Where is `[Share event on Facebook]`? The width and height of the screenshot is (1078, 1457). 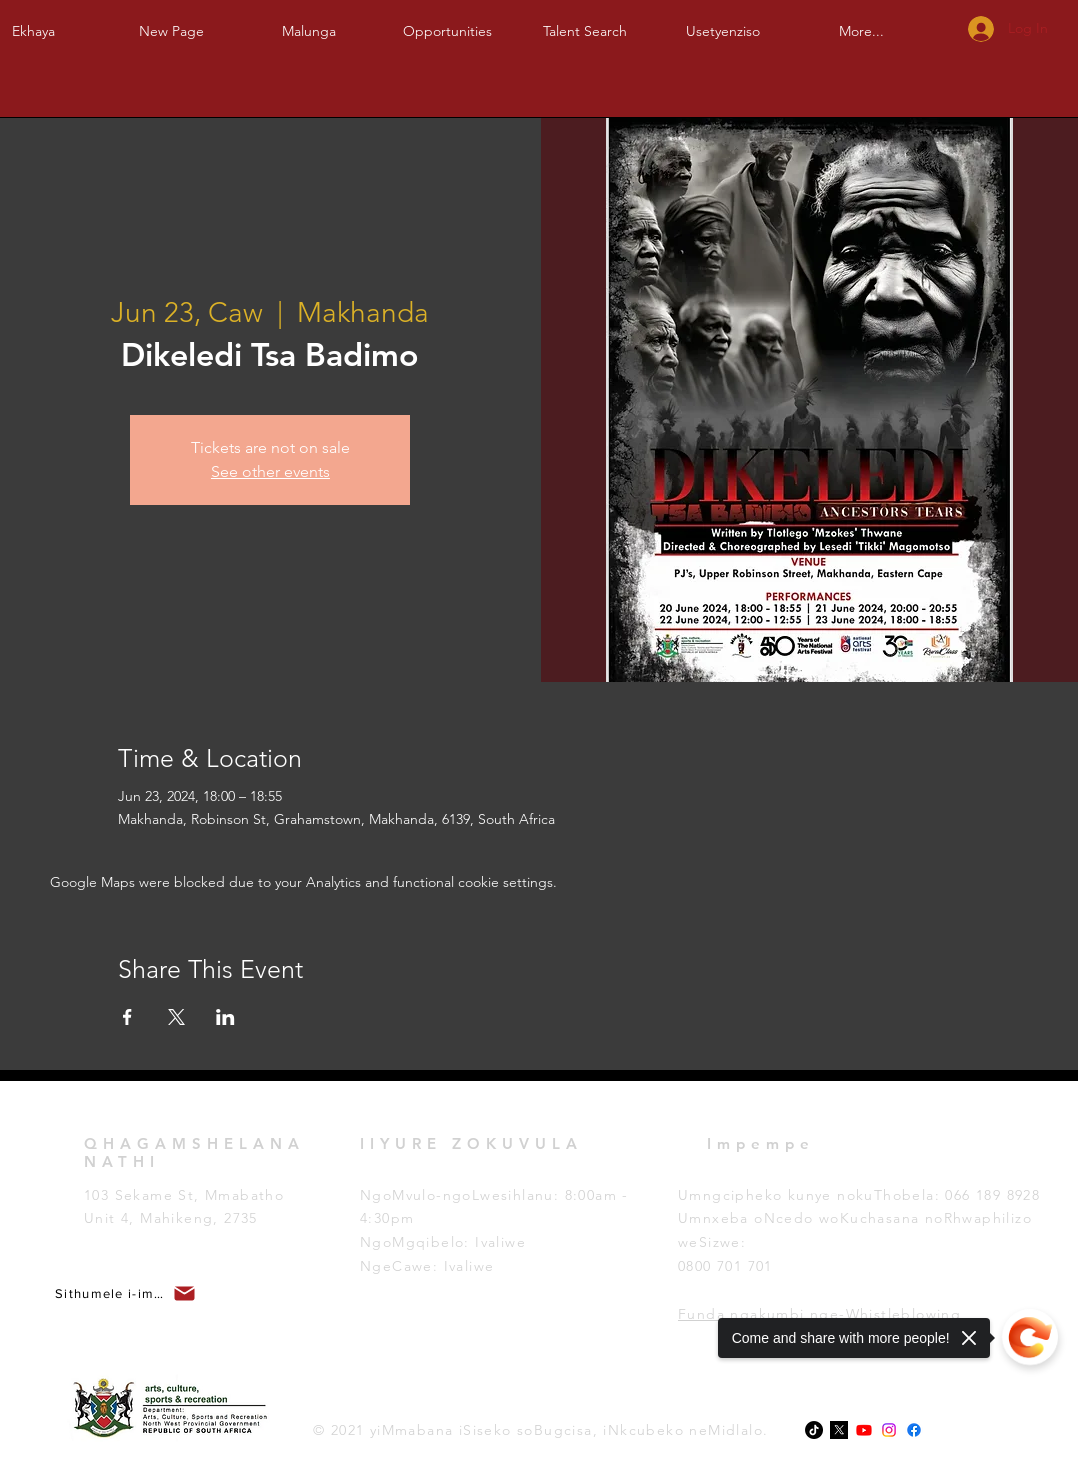 [Share event on Facebook] is located at coordinates (127, 1017).